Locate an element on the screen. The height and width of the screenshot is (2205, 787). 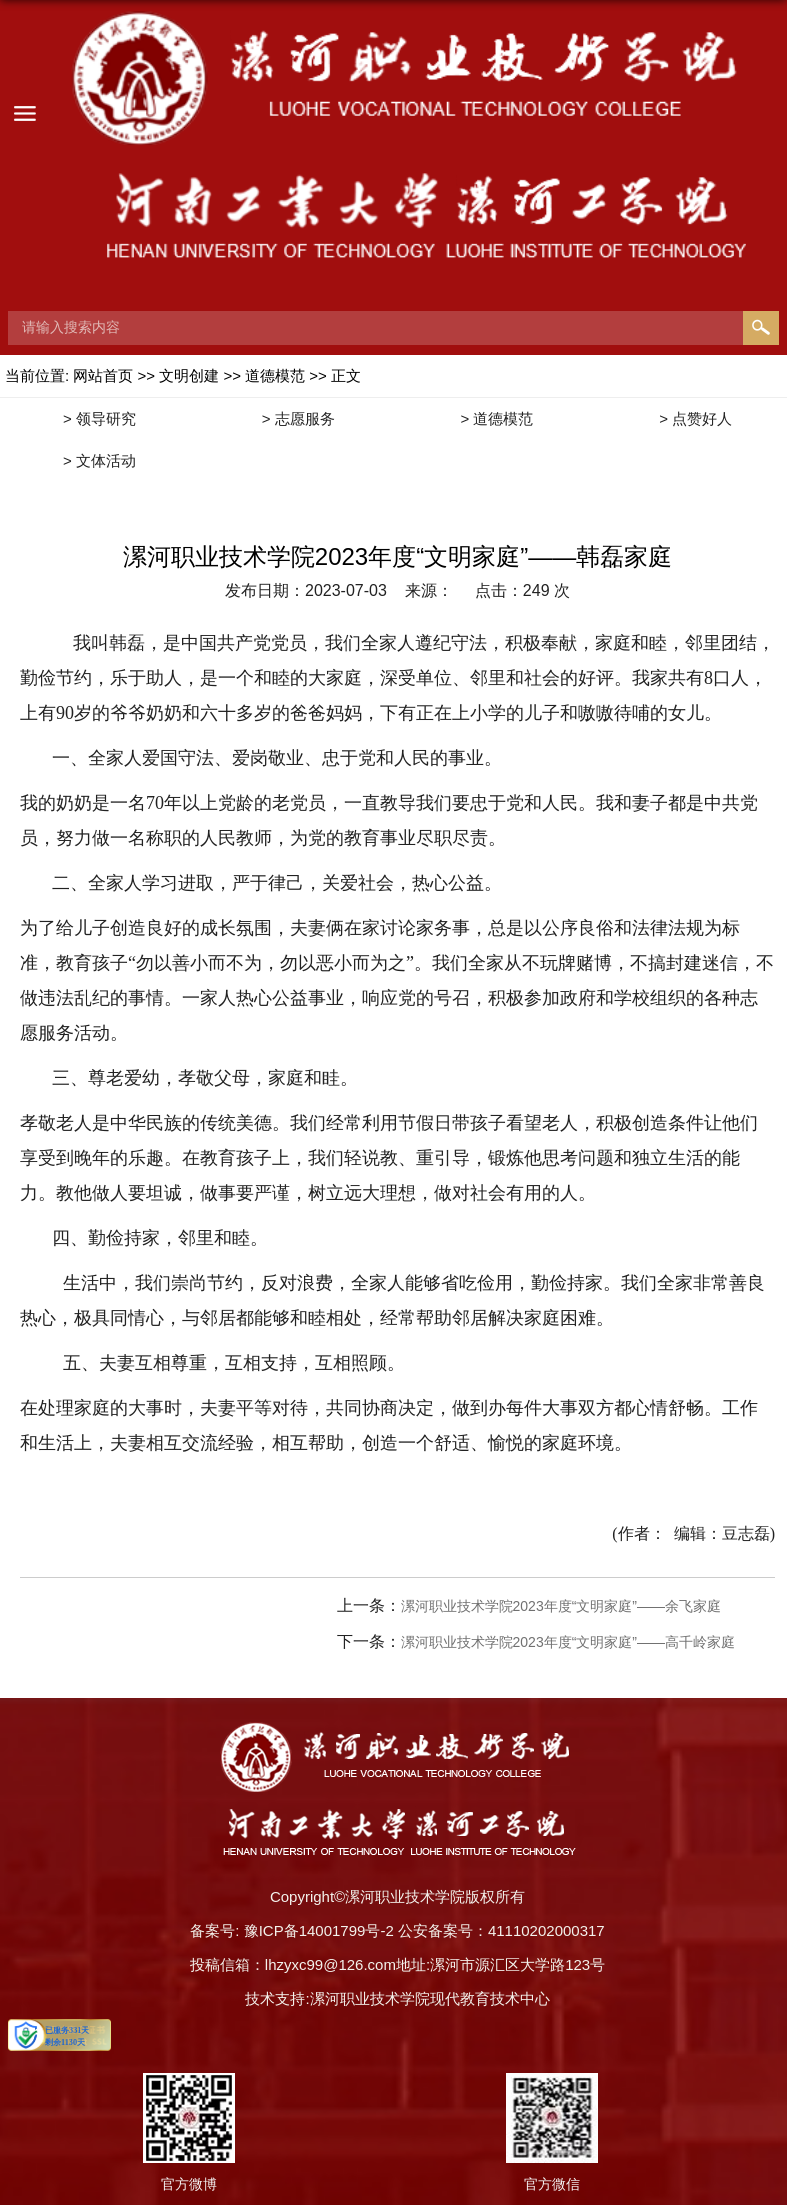
> 道德模范 is located at coordinates (496, 418).